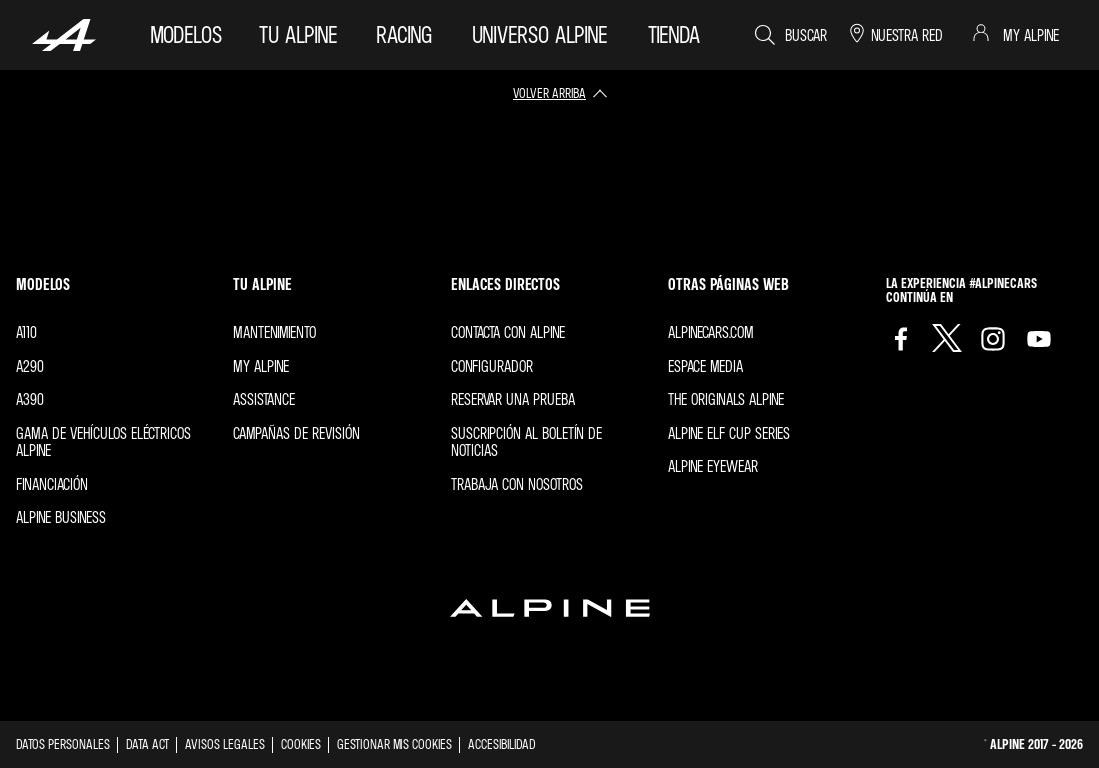  Describe the element at coordinates (147, 743) in the screenshot. I see `Data act` at that location.